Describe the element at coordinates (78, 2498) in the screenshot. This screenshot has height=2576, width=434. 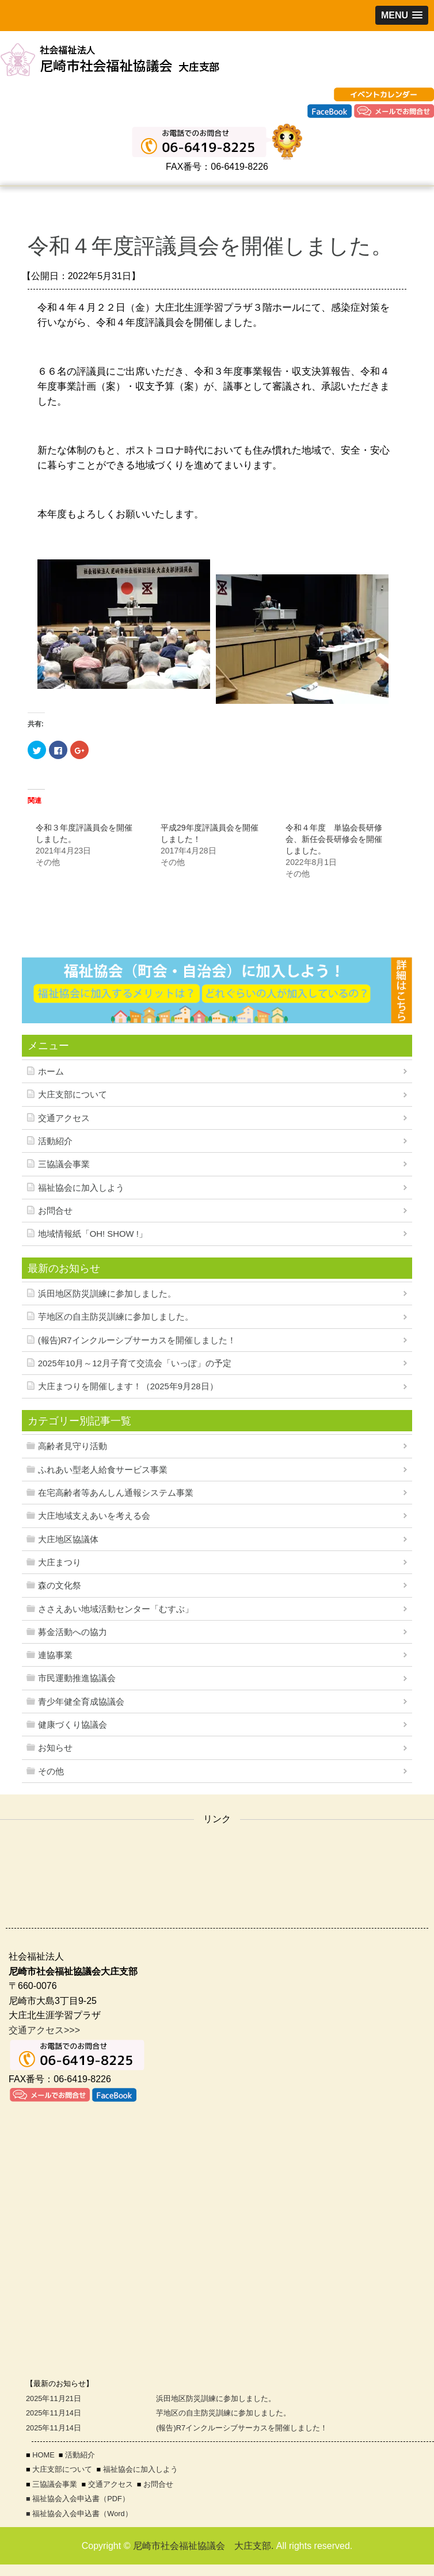
I see `■ 福祉協会入会申込書（PDF）` at that location.